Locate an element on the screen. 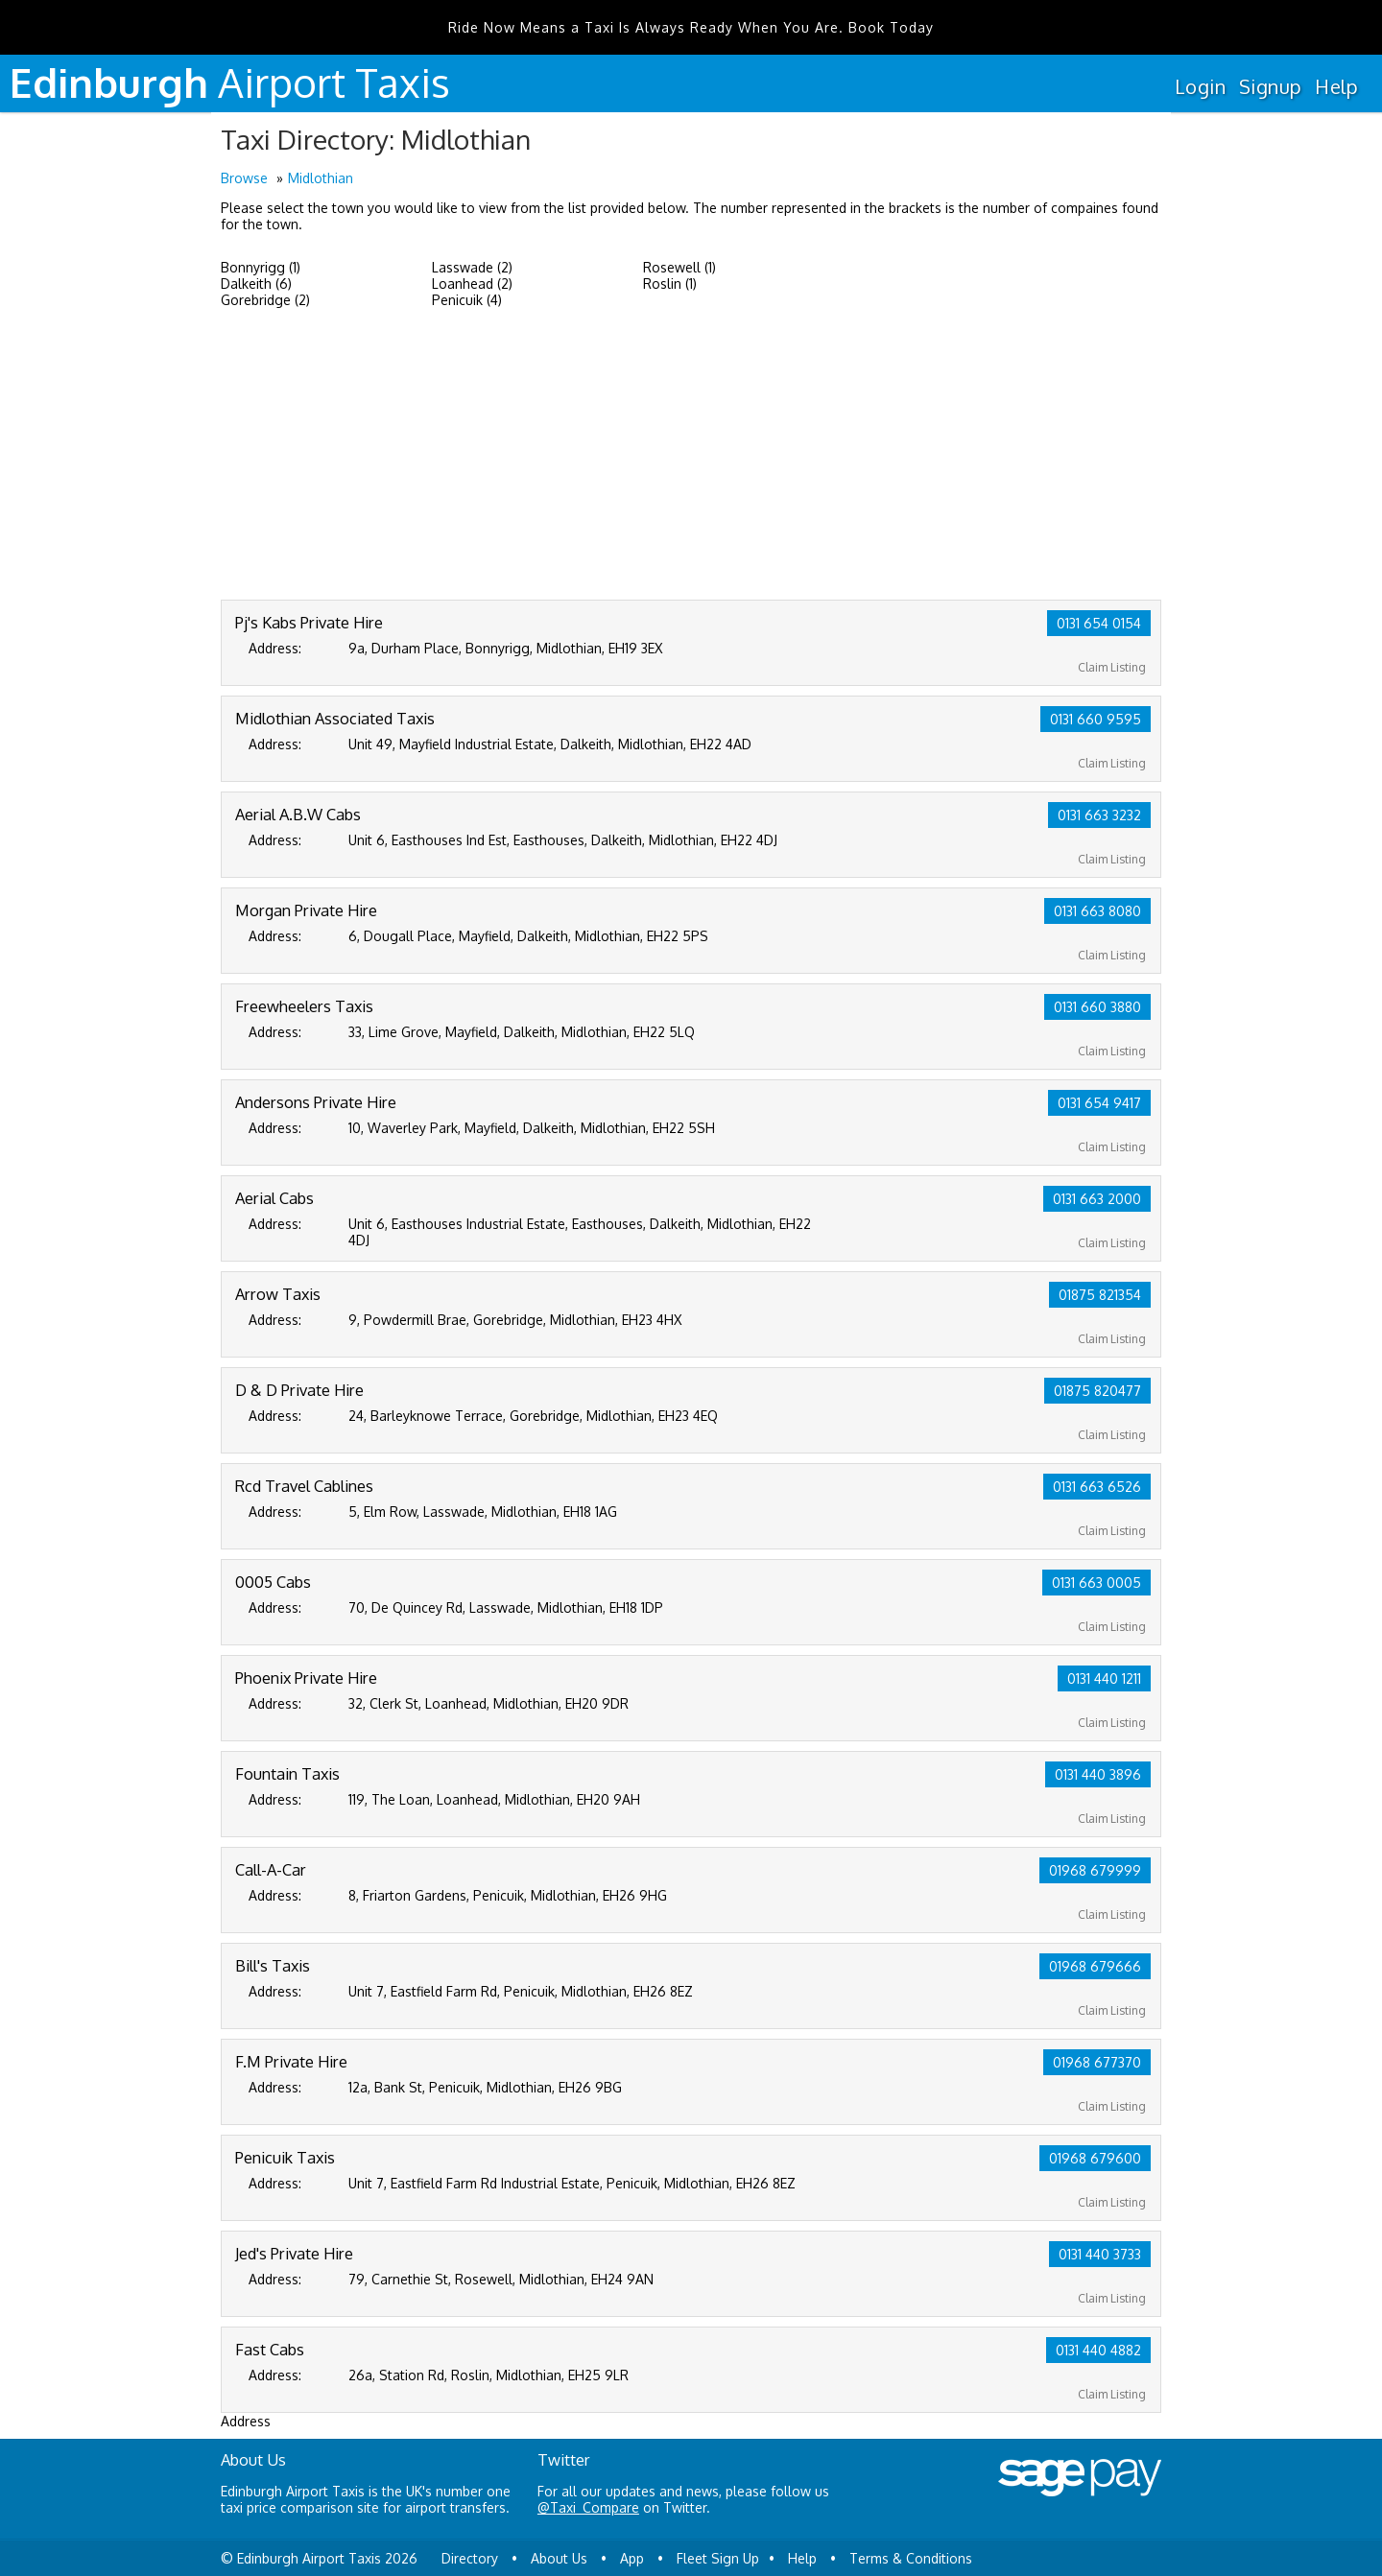 This screenshot has height=2576, width=1382. Loanhead (2) is located at coordinates (472, 283).